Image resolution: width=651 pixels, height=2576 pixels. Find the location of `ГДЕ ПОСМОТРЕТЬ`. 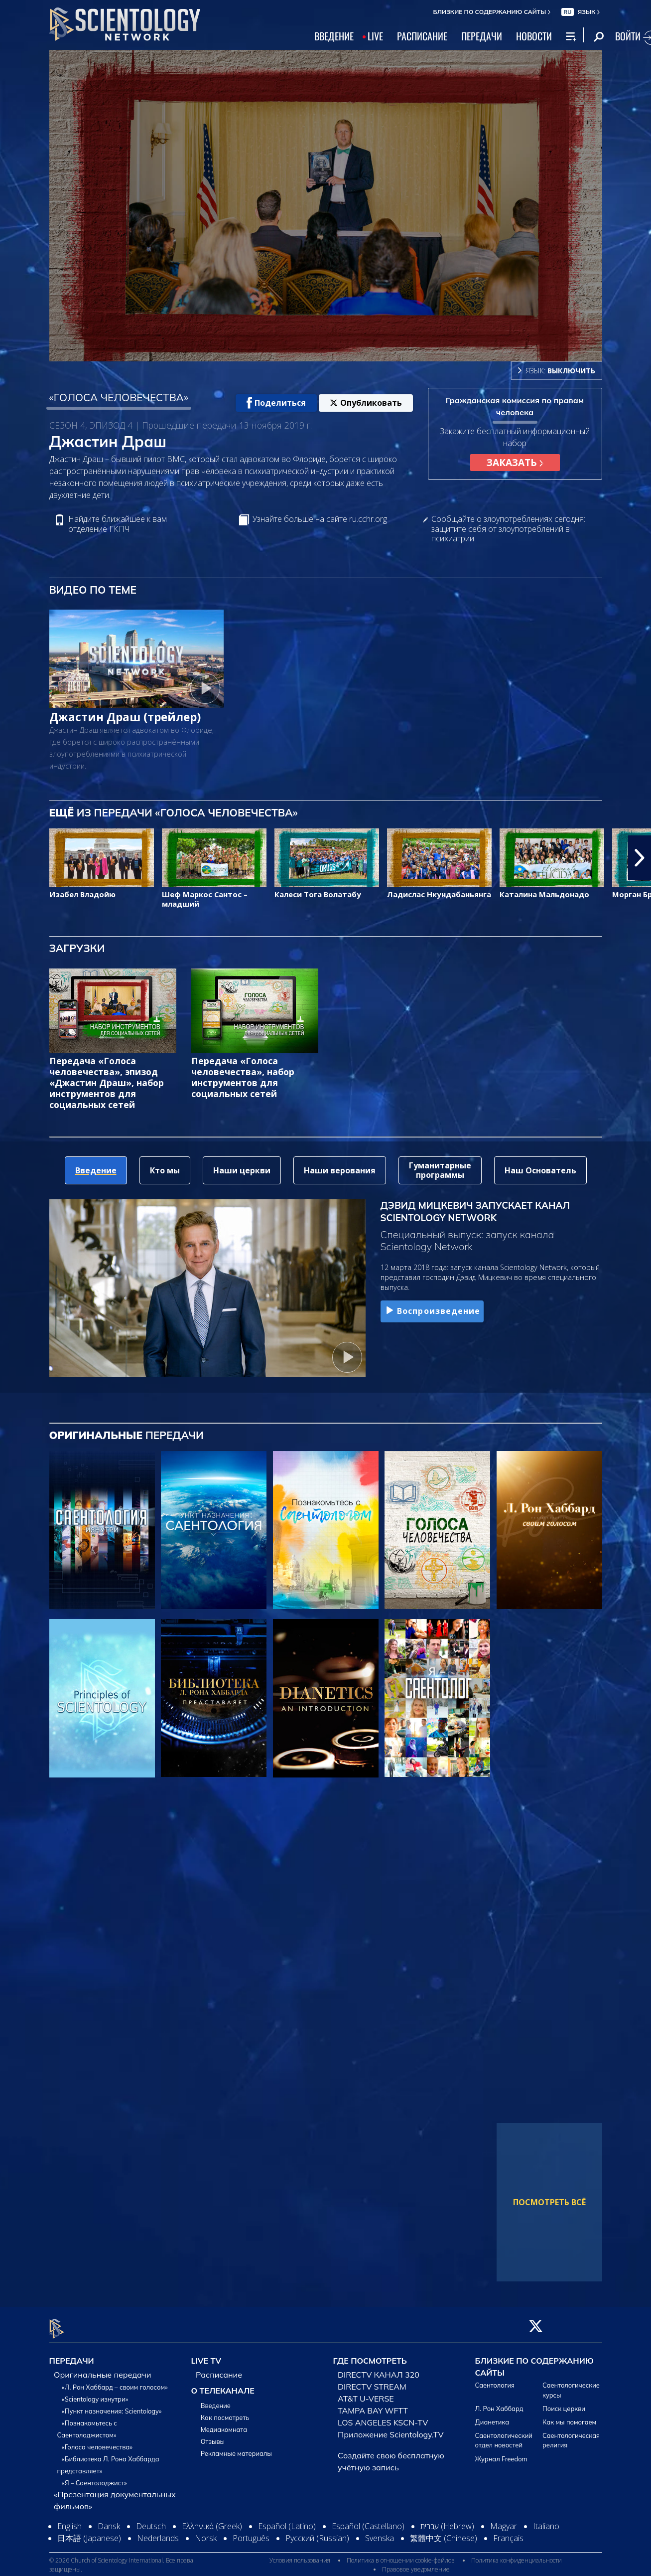

ГДЕ ПОСМОТРЕТЬ is located at coordinates (370, 2355).